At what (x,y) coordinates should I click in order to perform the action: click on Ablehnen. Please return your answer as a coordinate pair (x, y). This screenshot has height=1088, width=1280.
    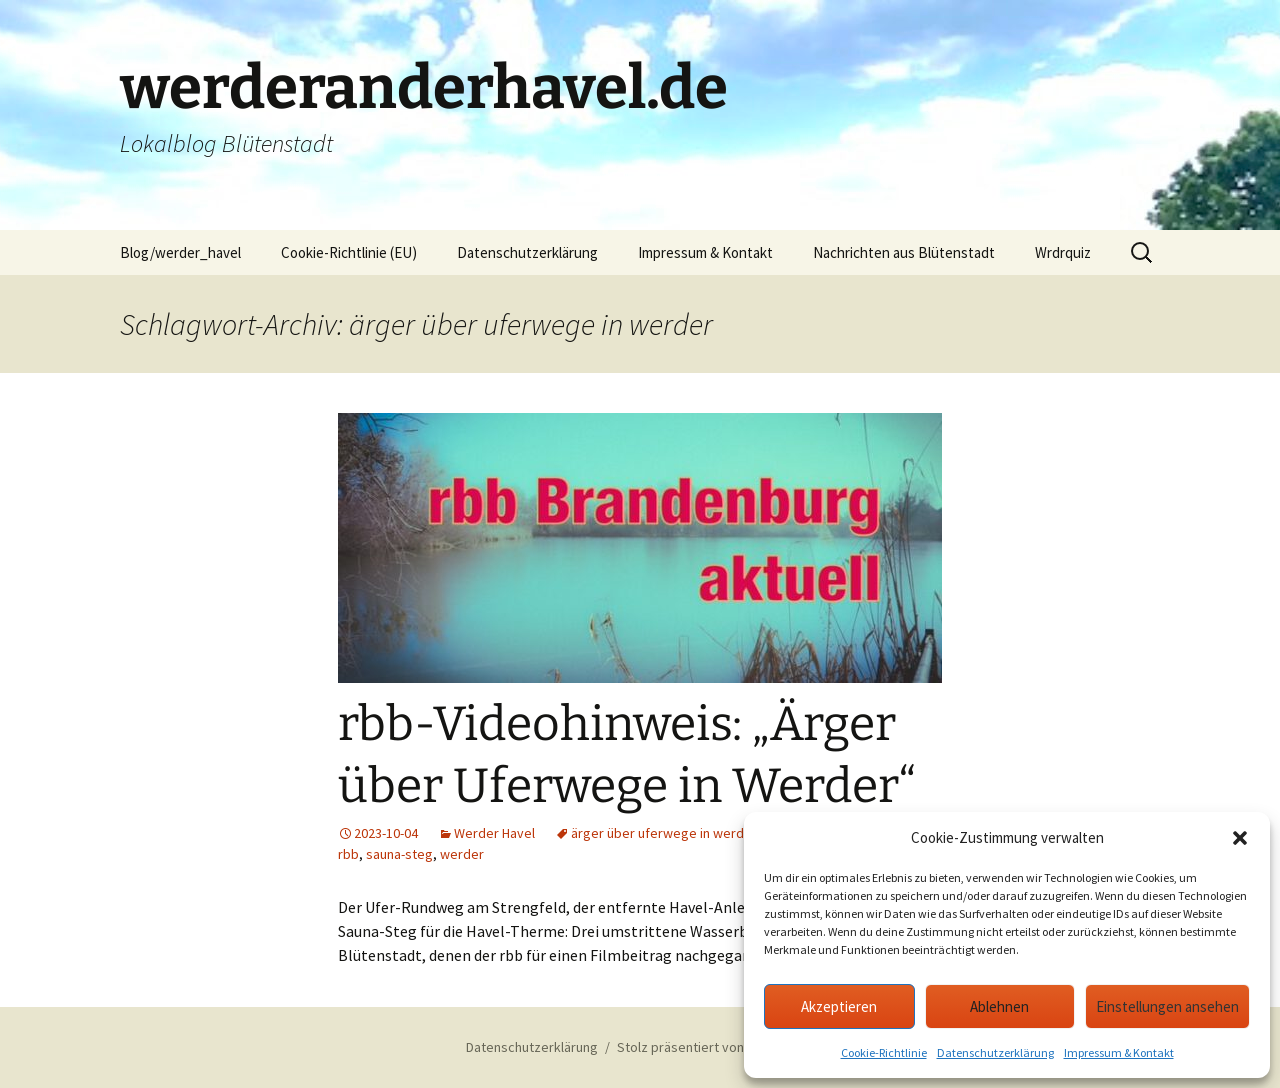
    Looking at the image, I should click on (999, 1006).